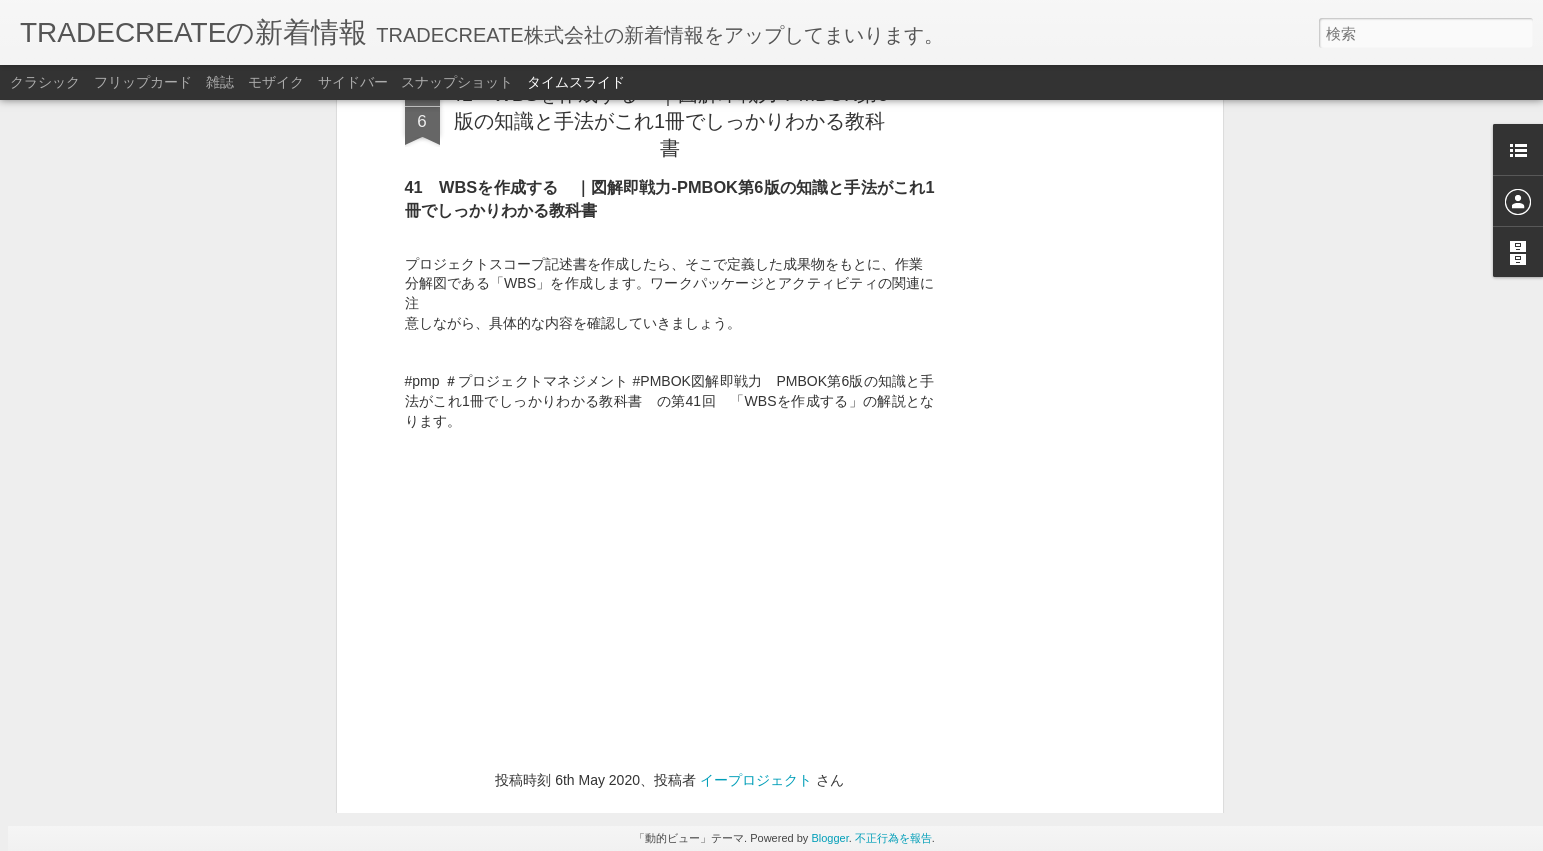 The image size is (1543, 851). I want to click on 雑誌, so click(220, 82).